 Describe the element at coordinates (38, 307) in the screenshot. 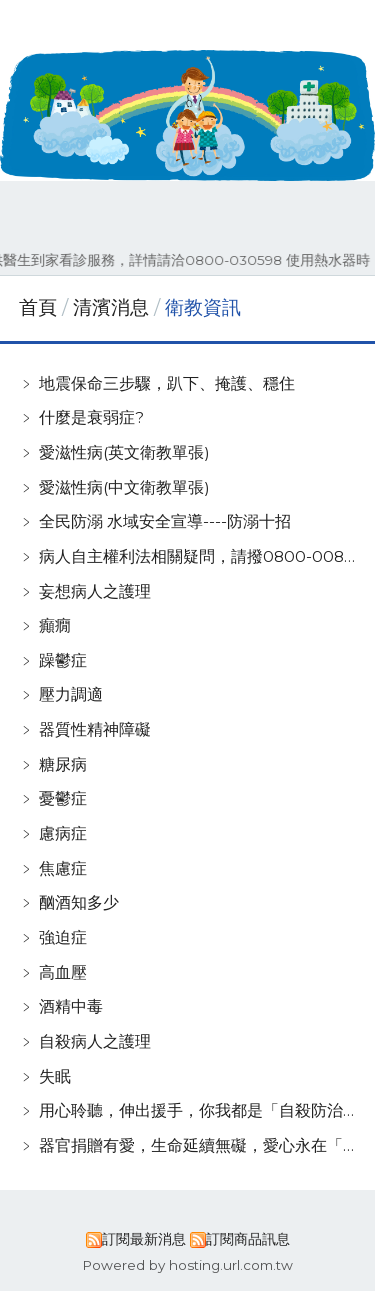

I see `首頁` at that location.